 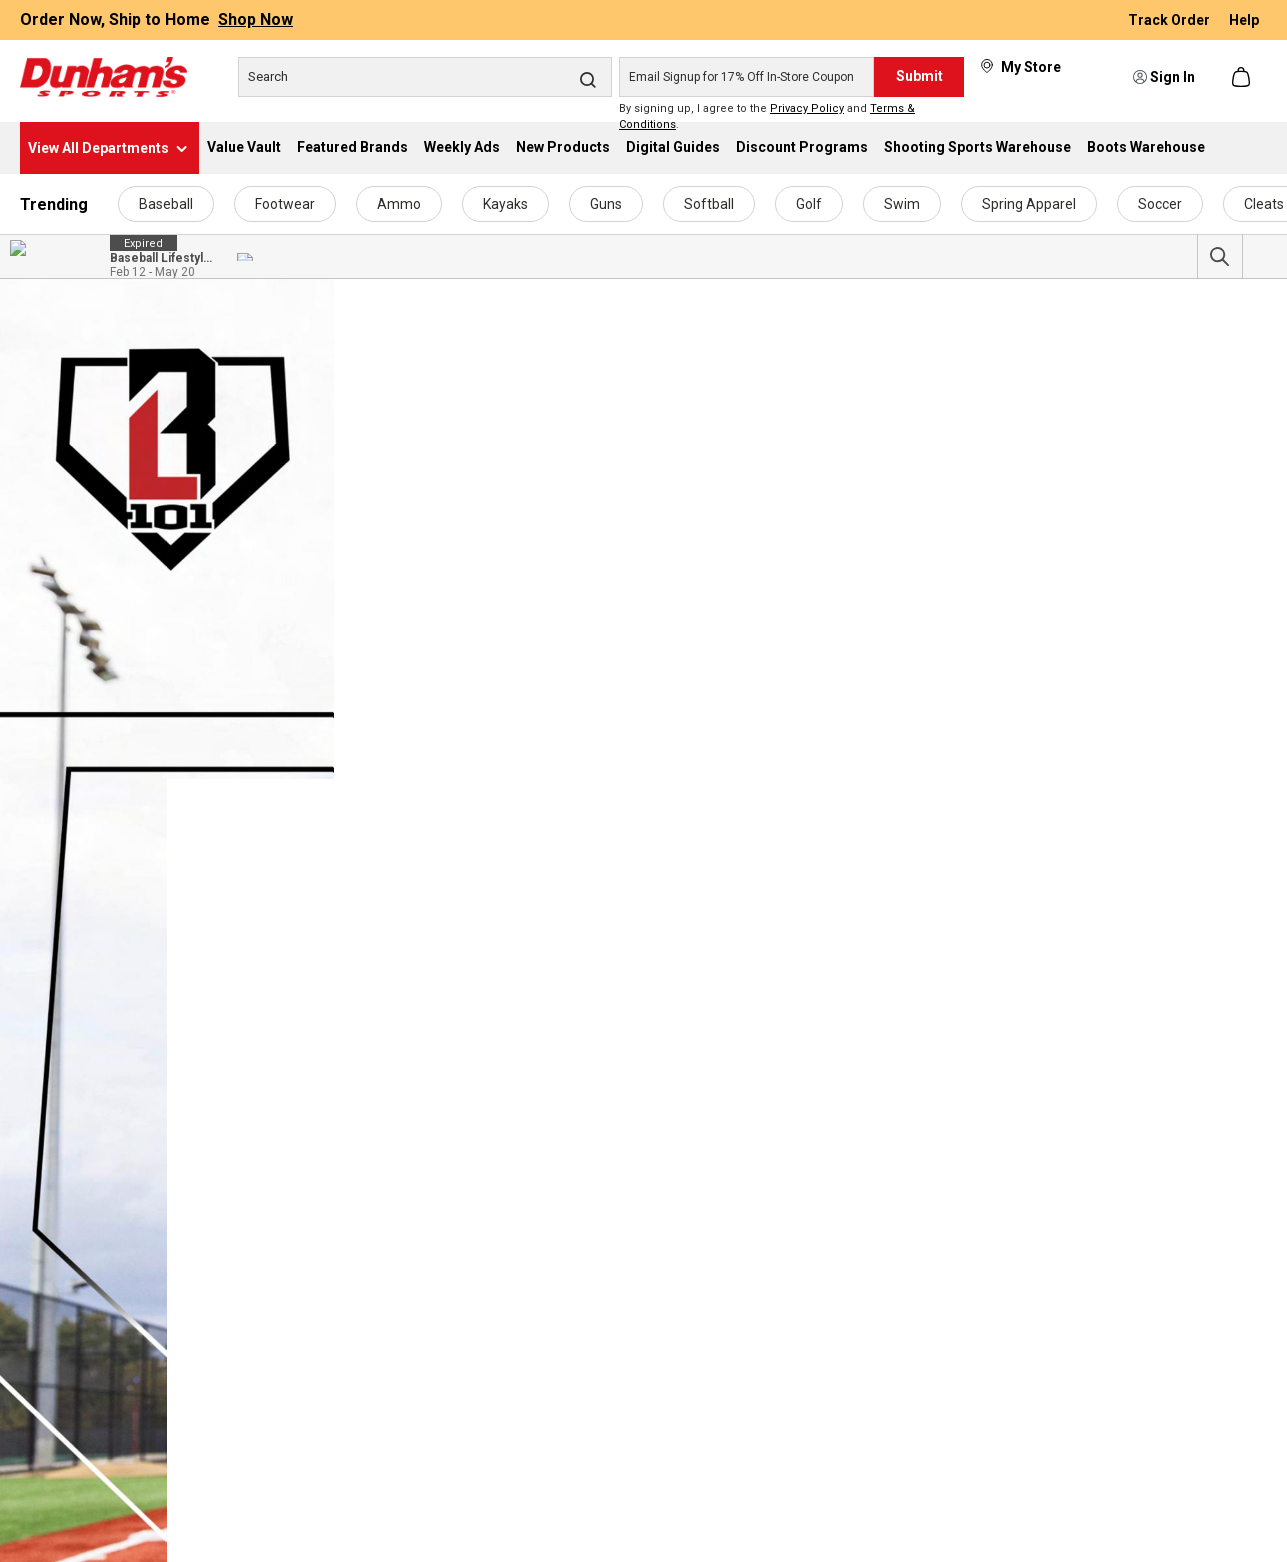 What do you see at coordinates (298, 1515) in the screenshot?
I see `Sweepstakes Winners` at bounding box center [298, 1515].